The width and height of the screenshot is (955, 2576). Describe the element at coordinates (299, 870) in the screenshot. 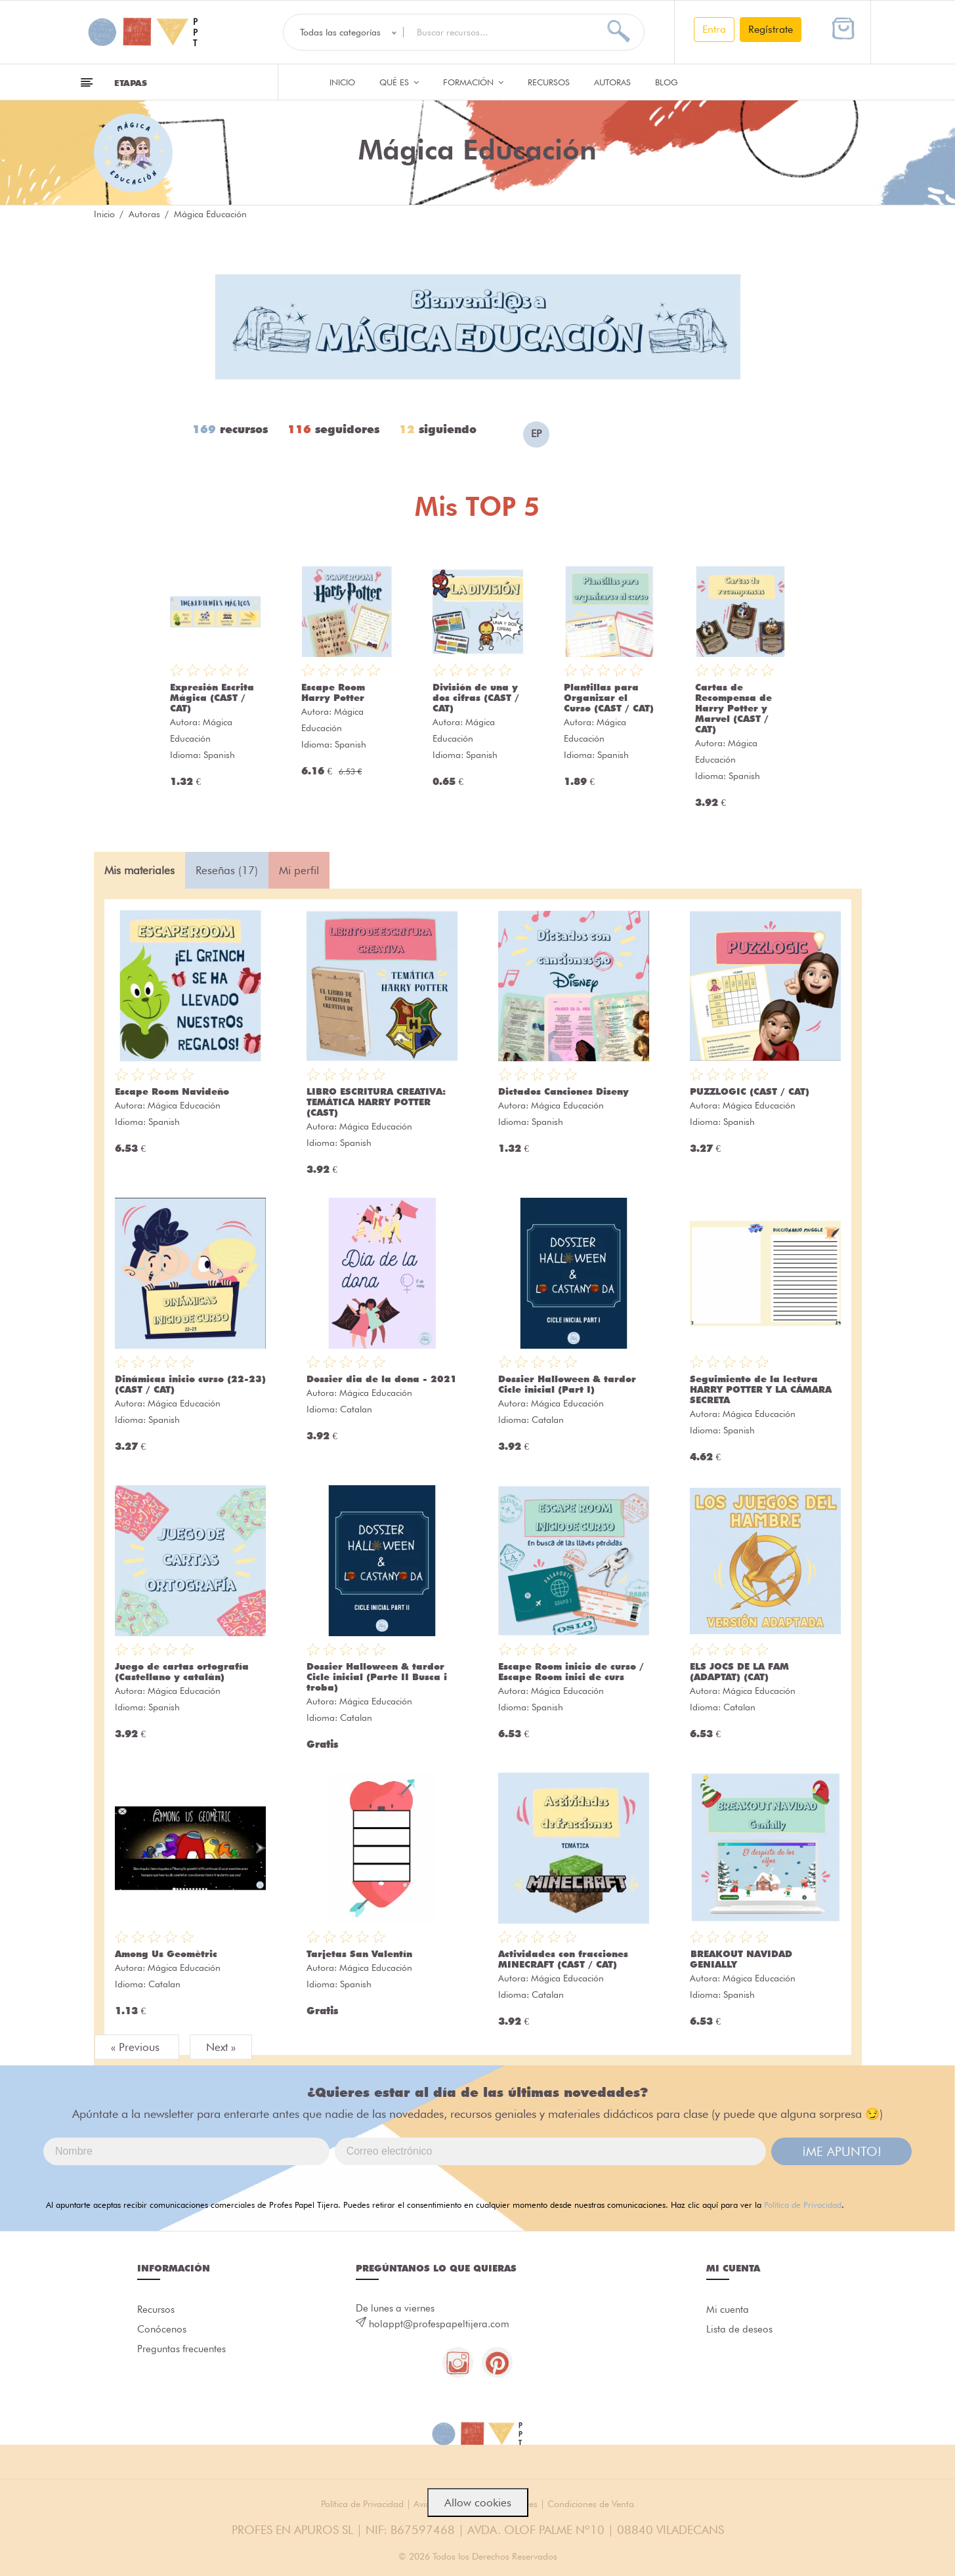

I see `Mi perfil [tab]` at that location.